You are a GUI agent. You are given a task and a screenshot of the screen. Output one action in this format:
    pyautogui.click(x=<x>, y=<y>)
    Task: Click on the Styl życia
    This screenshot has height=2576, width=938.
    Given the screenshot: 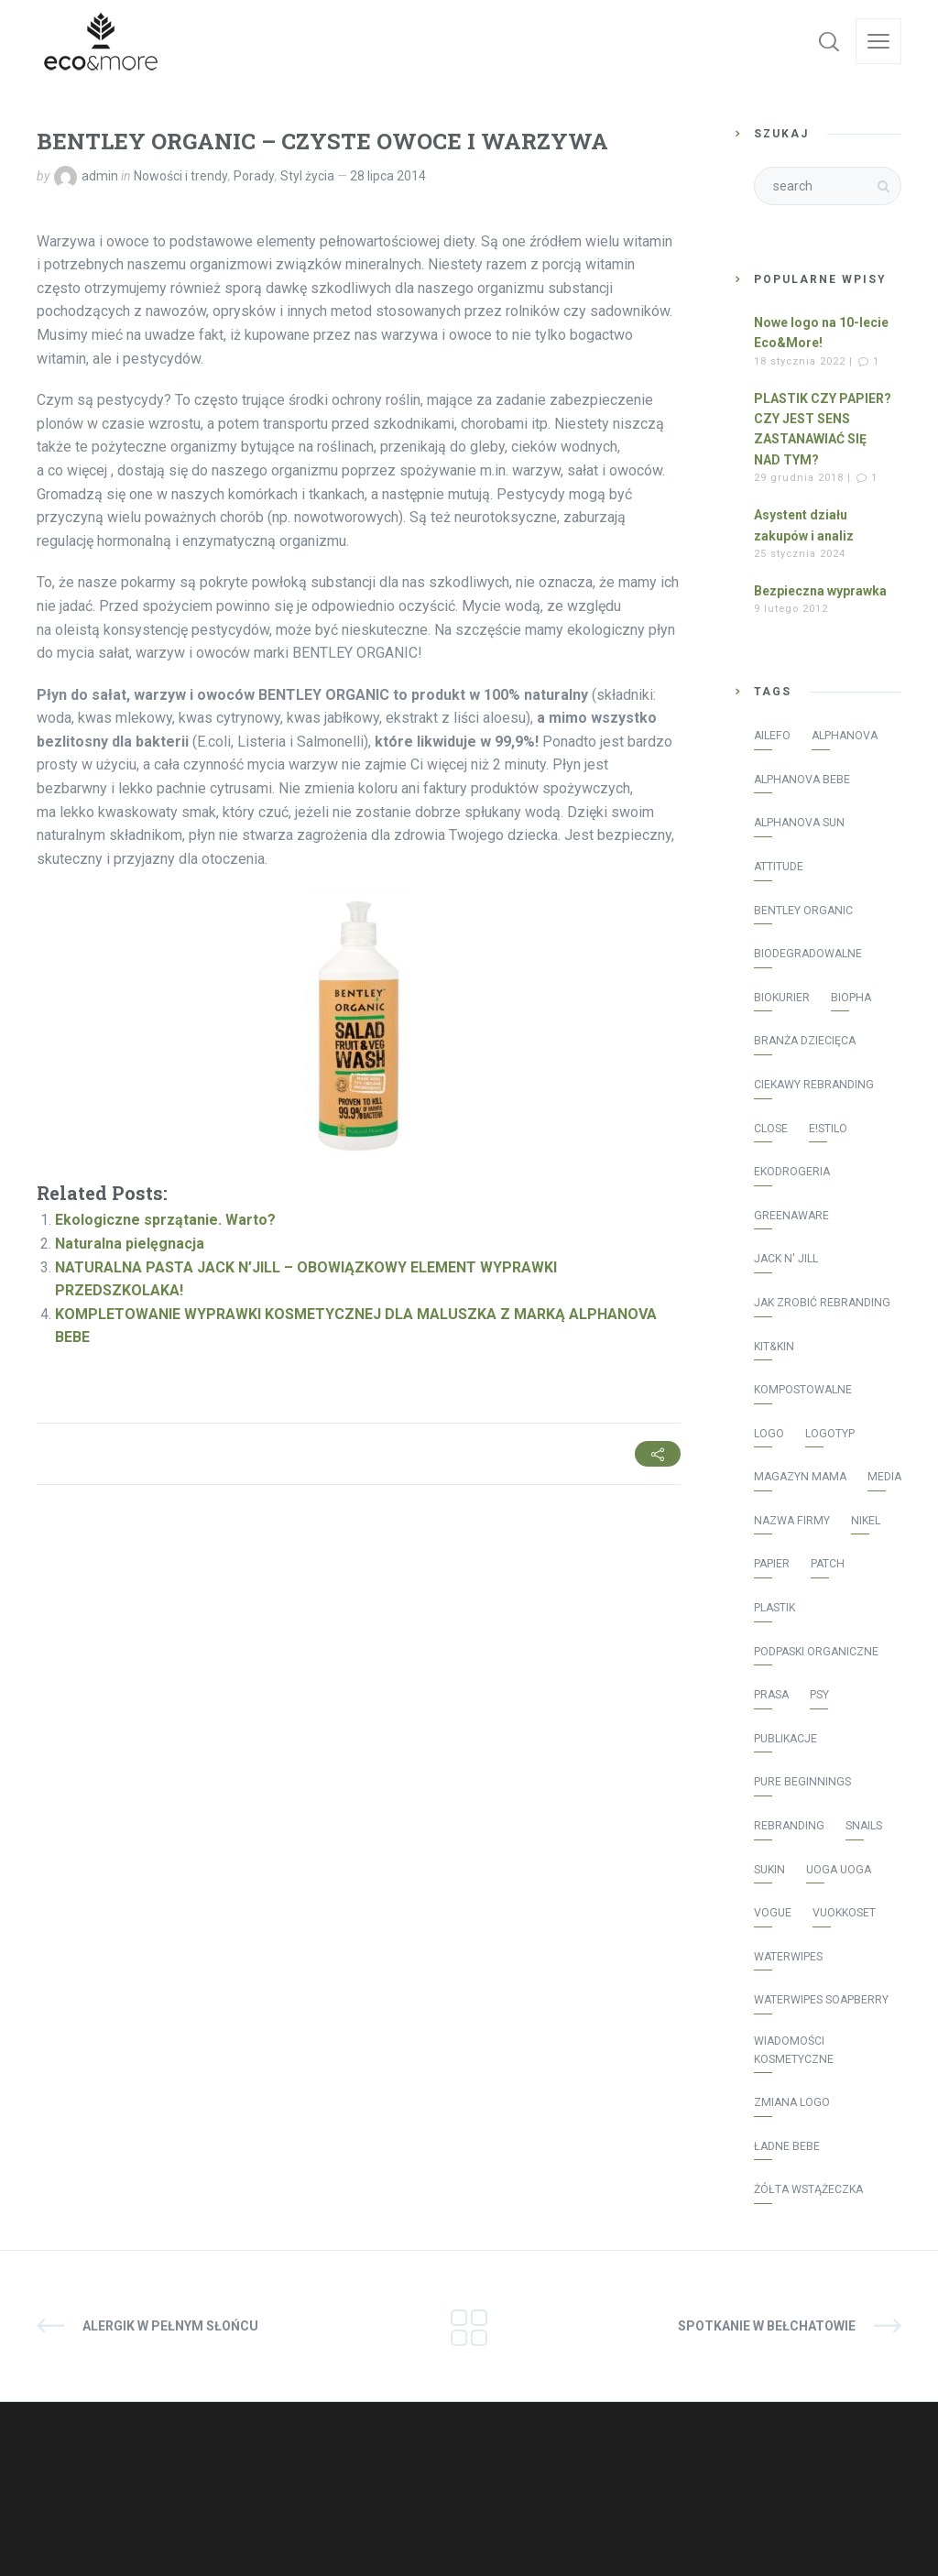 What is the action you would take?
    pyautogui.click(x=307, y=176)
    